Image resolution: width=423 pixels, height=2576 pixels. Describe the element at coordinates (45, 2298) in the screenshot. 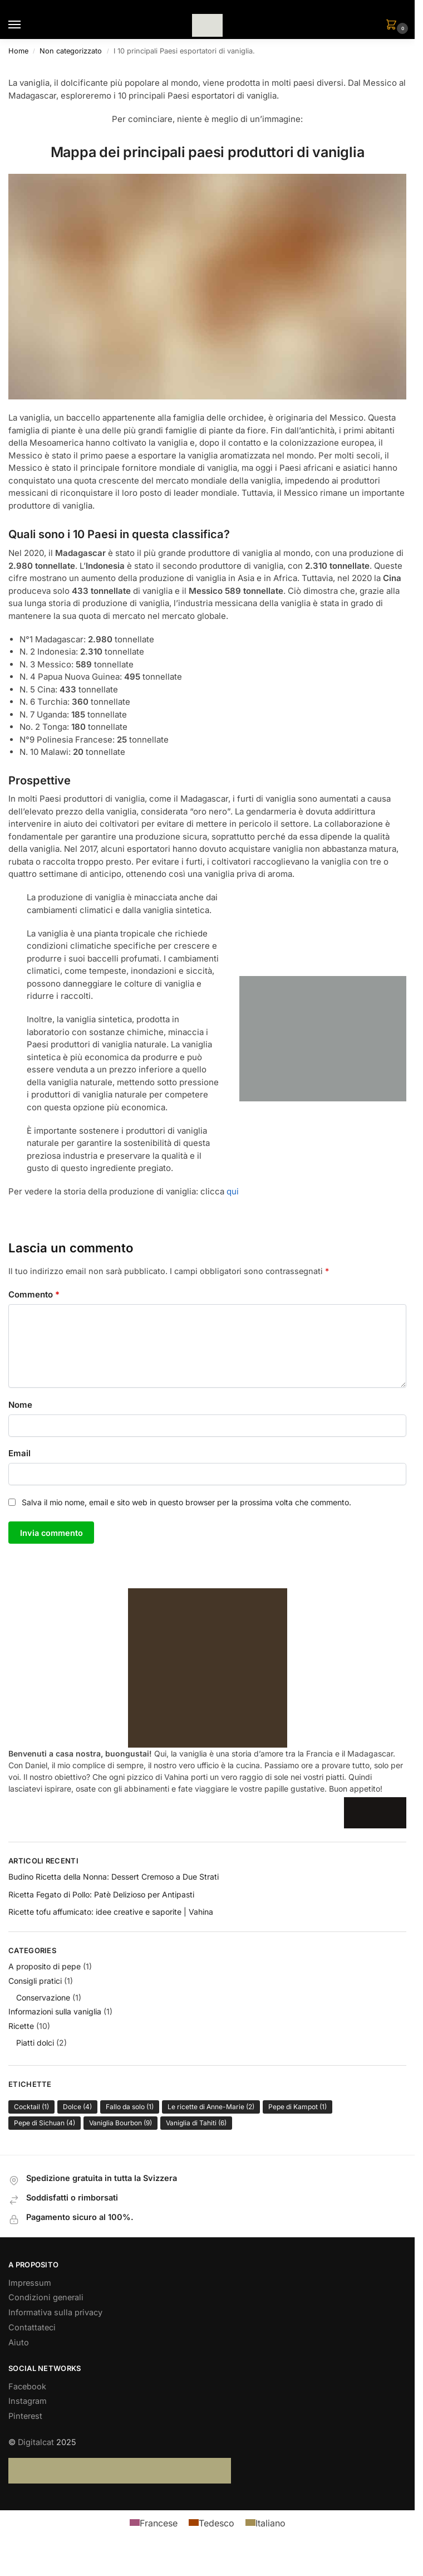

I see `Condizioni generali` at that location.